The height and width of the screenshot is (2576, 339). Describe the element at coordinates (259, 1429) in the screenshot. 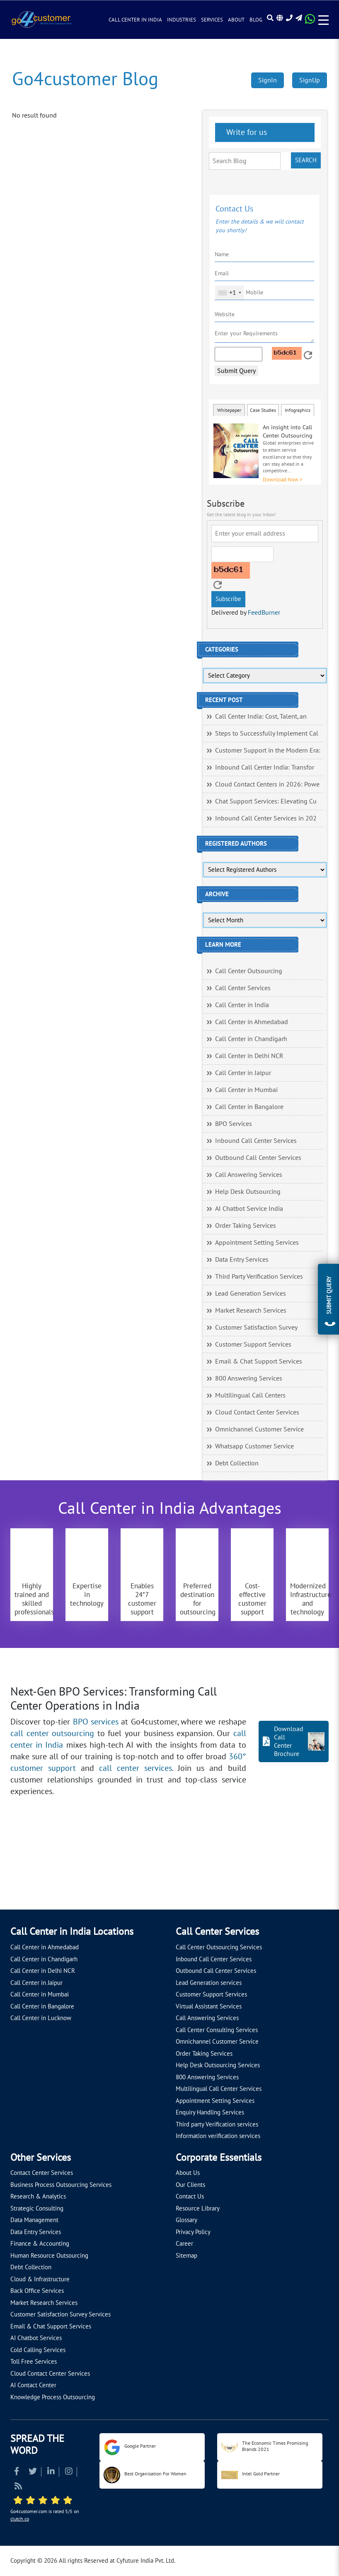

I see `Omnichannel Customer Service` at that location.